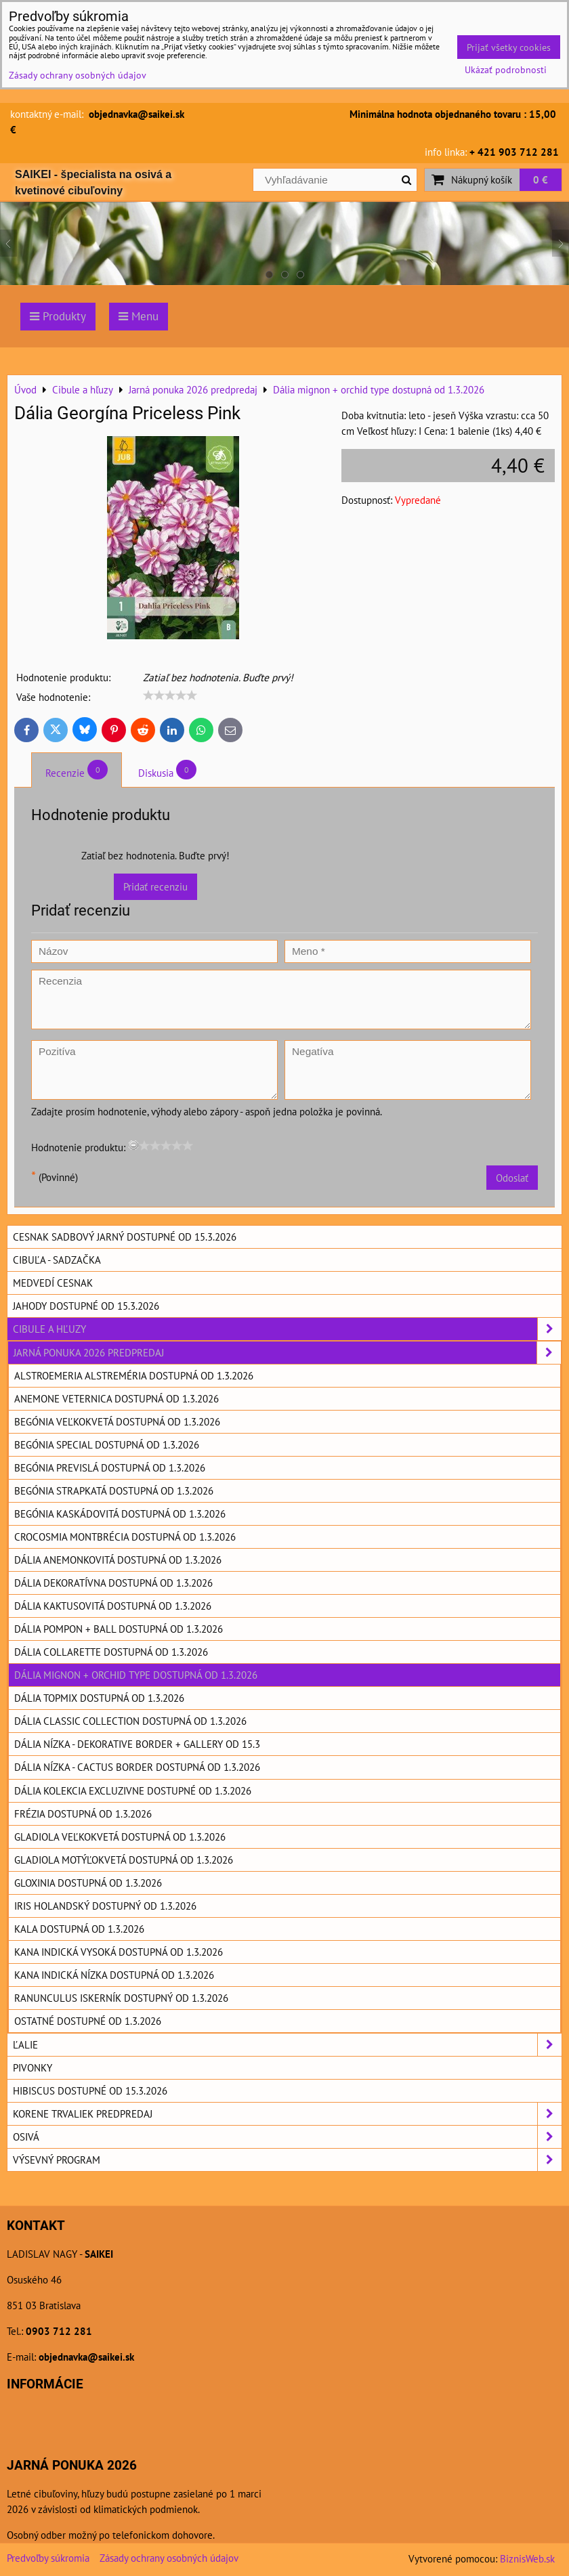  I want to click on Iris holandský dostupný od 1.3.2026, so click(105, 1905).